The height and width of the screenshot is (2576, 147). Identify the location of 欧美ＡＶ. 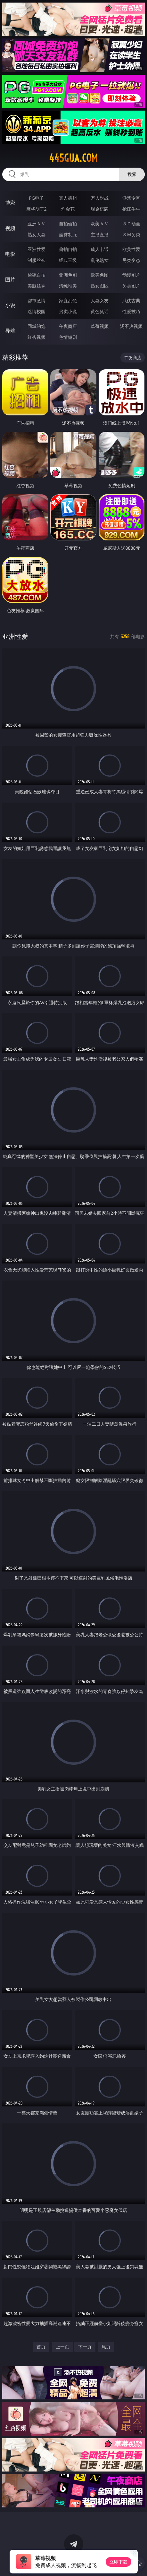
(100, 224).